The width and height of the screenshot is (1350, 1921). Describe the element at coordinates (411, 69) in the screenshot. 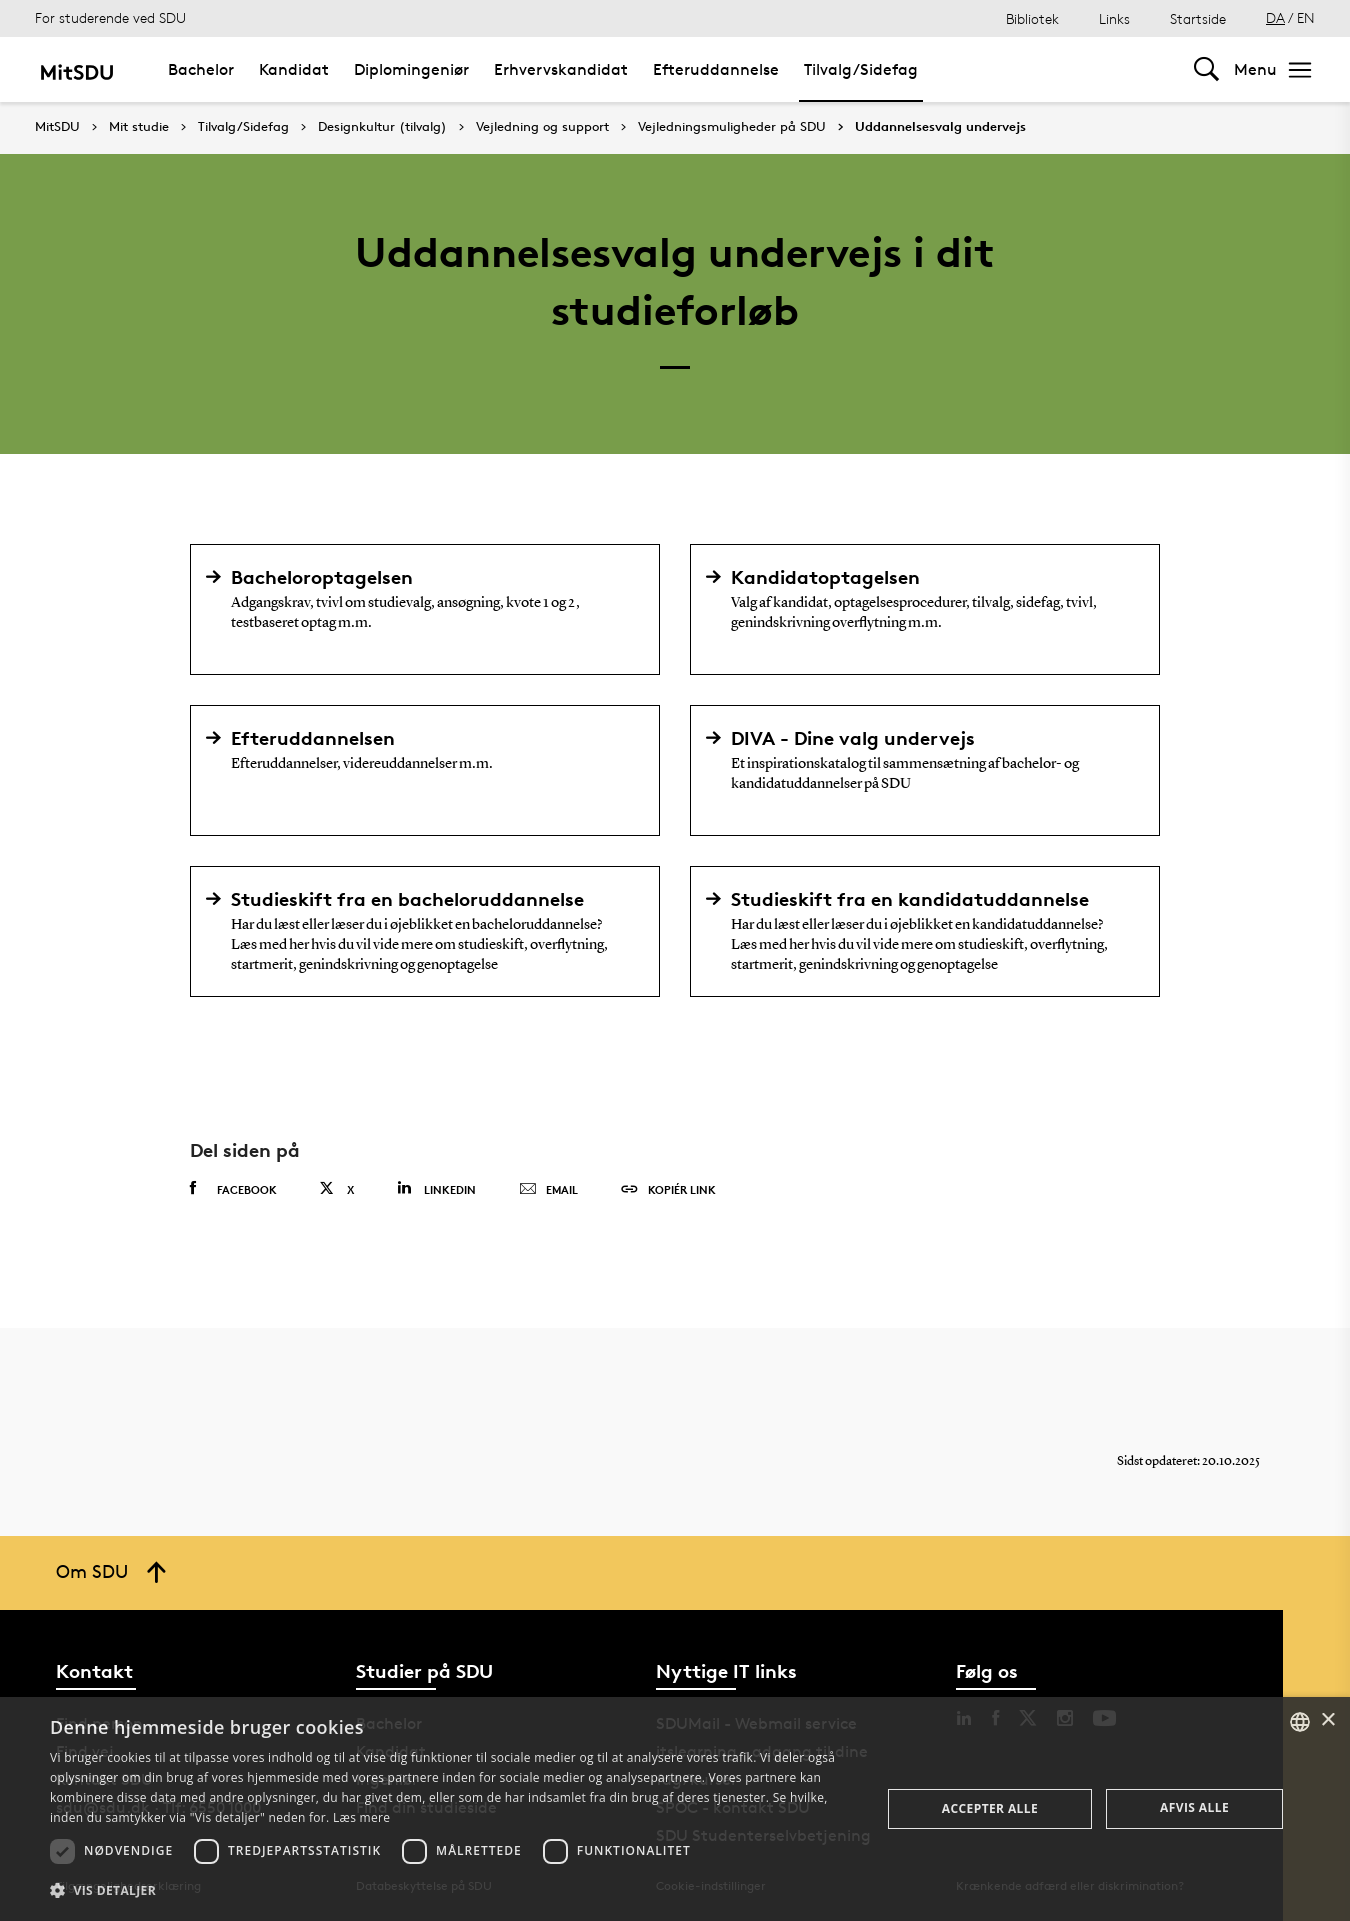

I see `Diplomingeniør` at that location.